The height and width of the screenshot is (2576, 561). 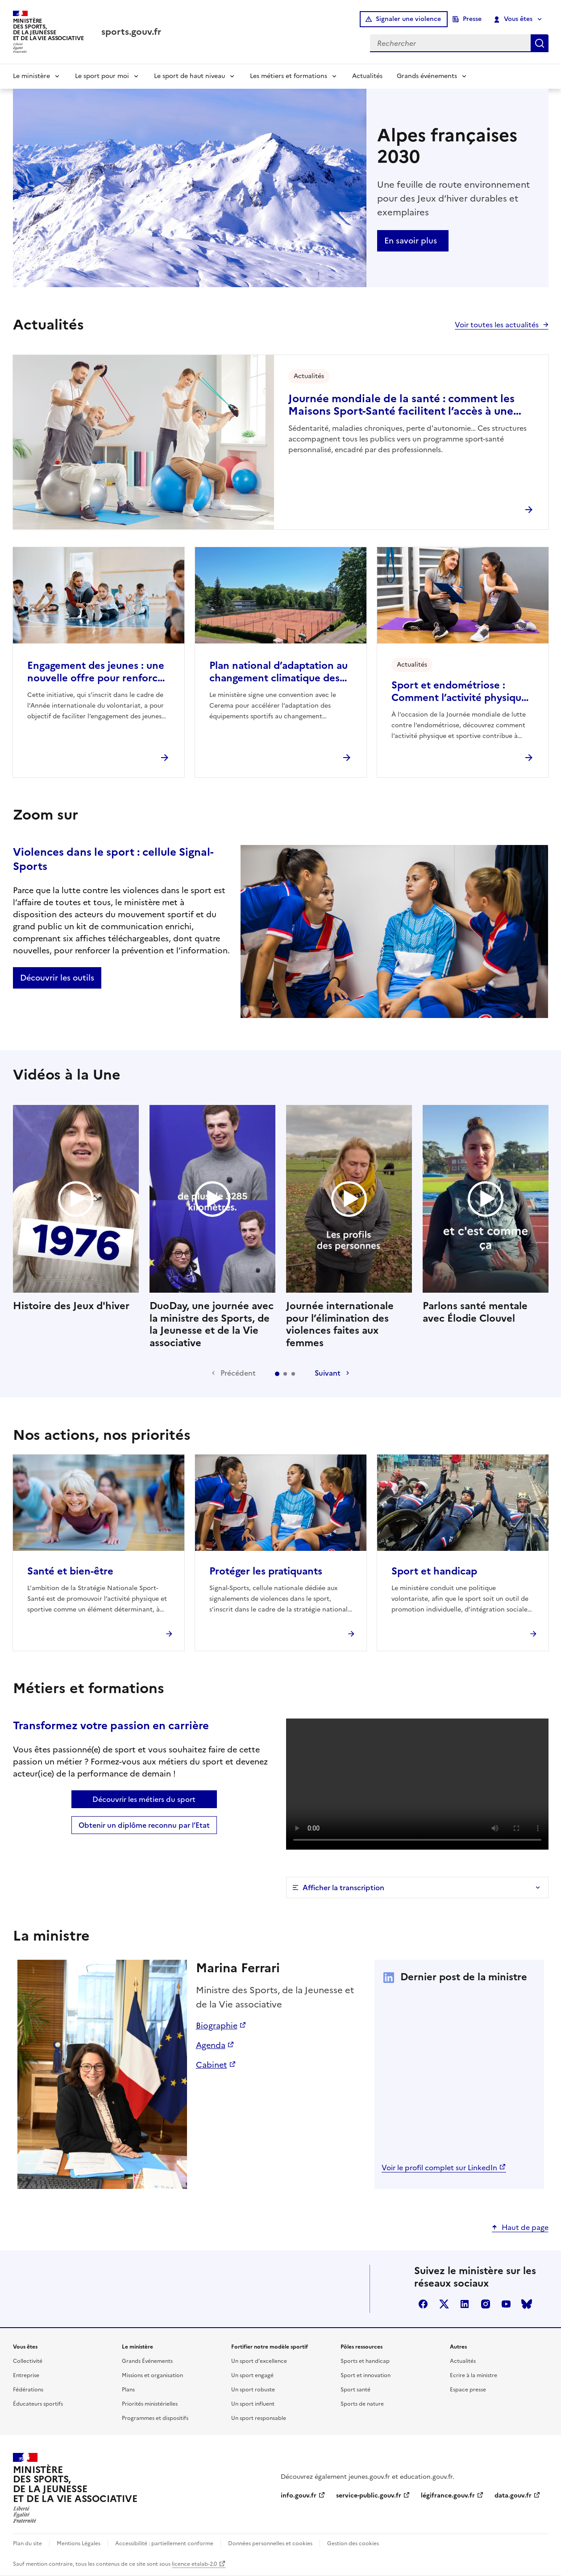 What do you see at coordinates (253, 2390) in the screenshot?
I see `Un sport robuste` at bounding box center [253, 2390].